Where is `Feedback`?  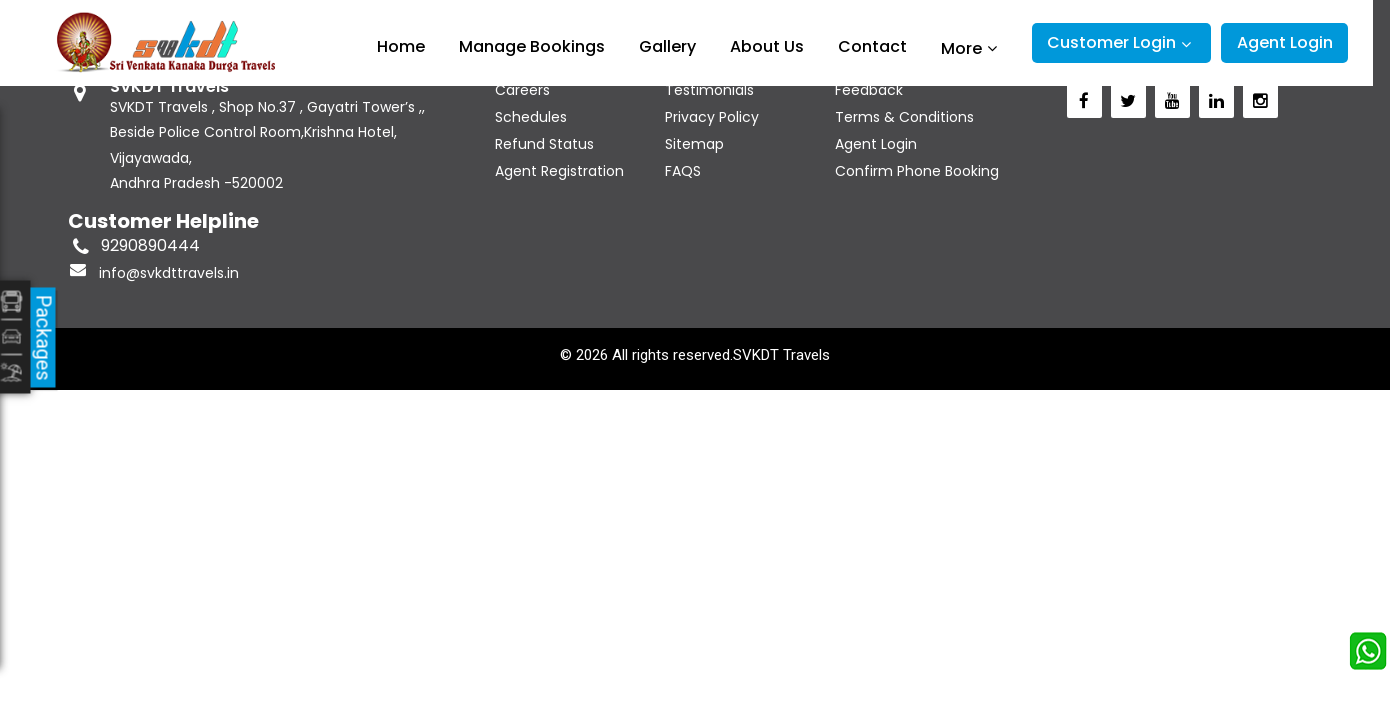 Feedback is located at coordinates (869, 90).